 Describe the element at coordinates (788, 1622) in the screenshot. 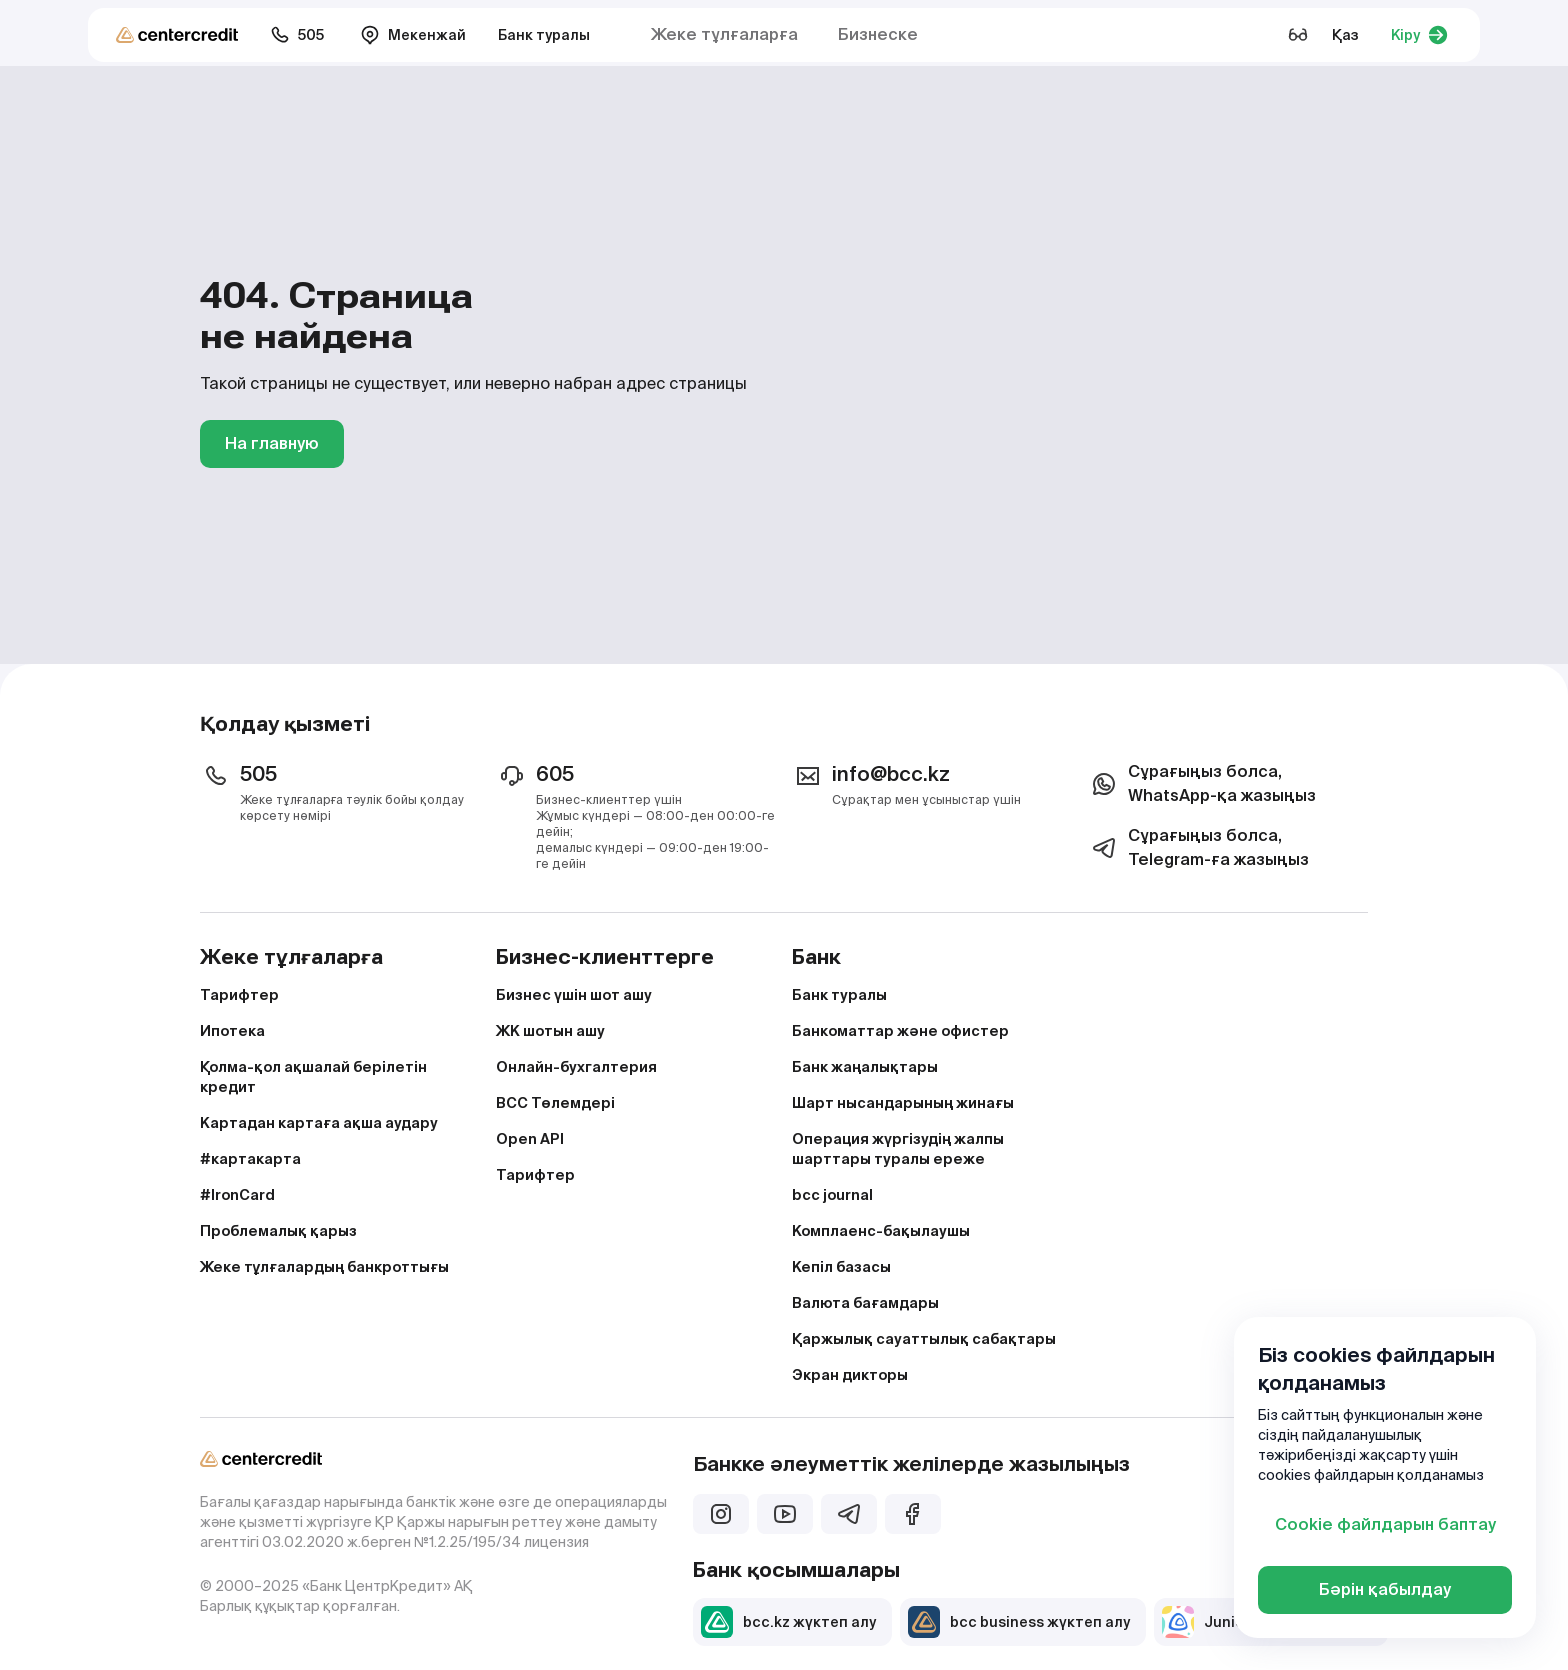

I see `bcc.kz жүктеп алу` at that location.